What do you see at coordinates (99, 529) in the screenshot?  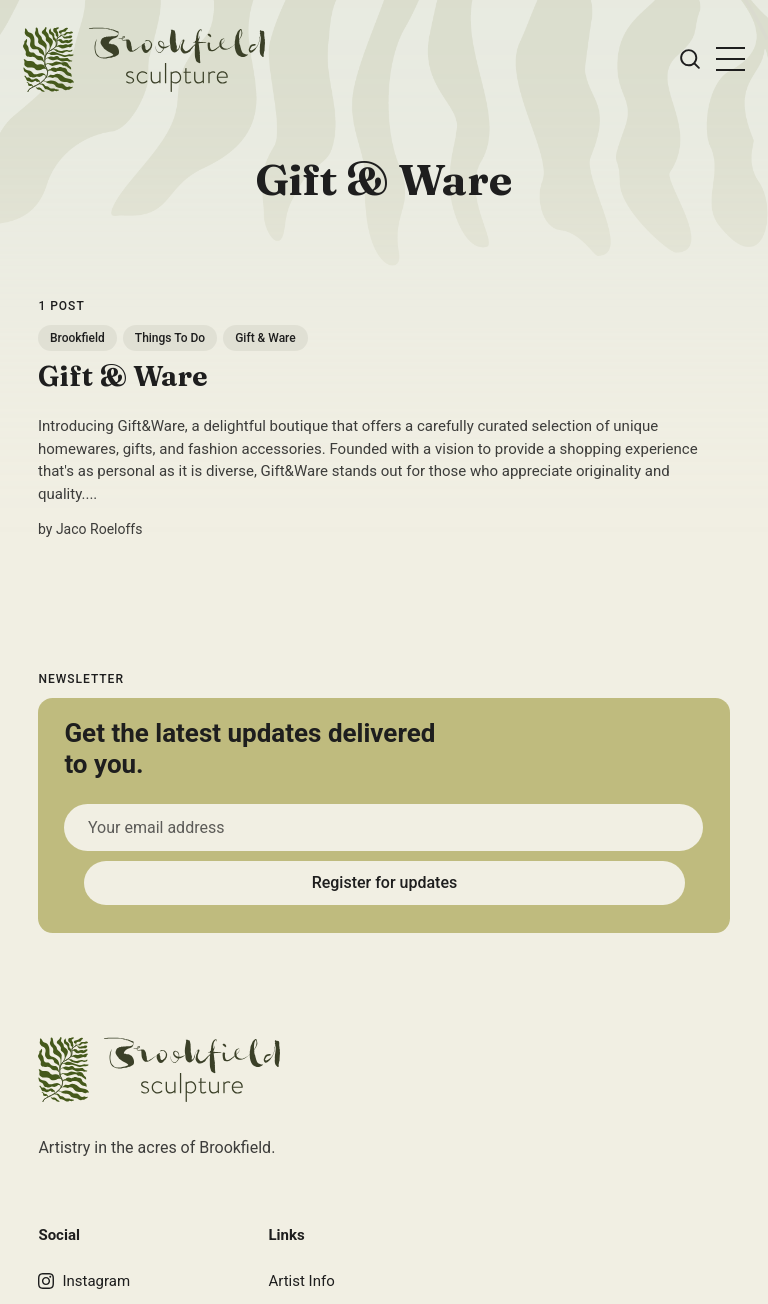 I see `Jaco Roeloffs` at bounding box center [99, 529].